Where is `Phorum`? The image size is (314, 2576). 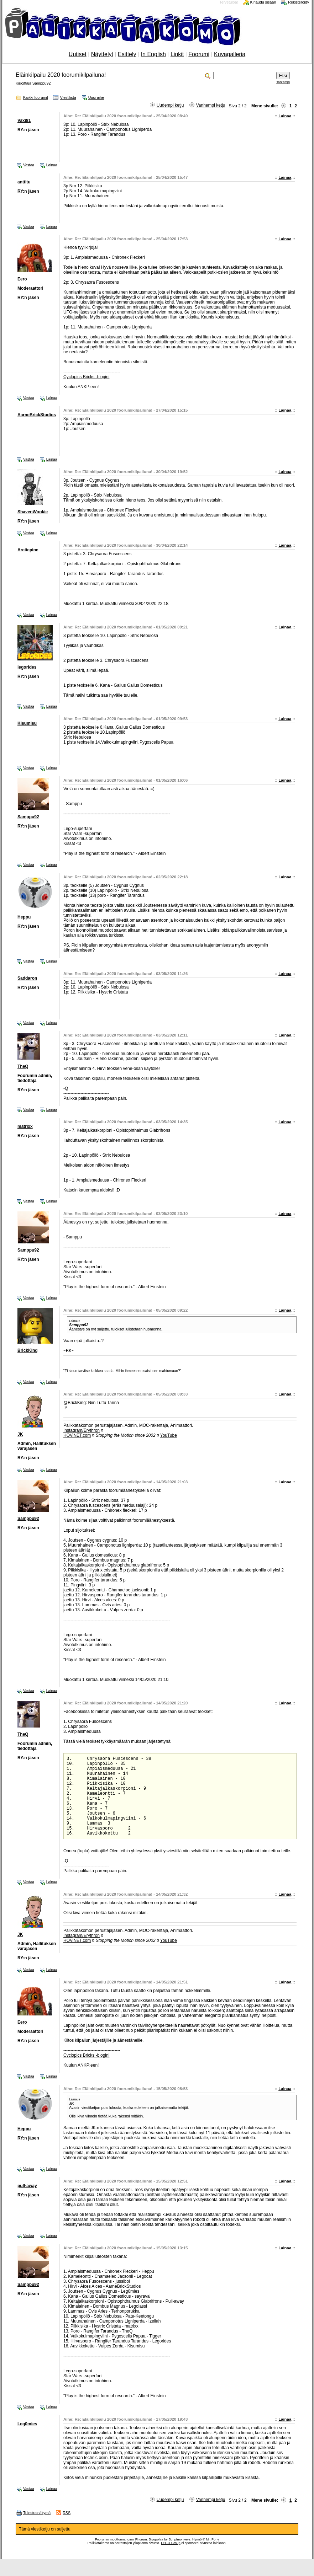 Phorum is located at coordinates (141, 2556).